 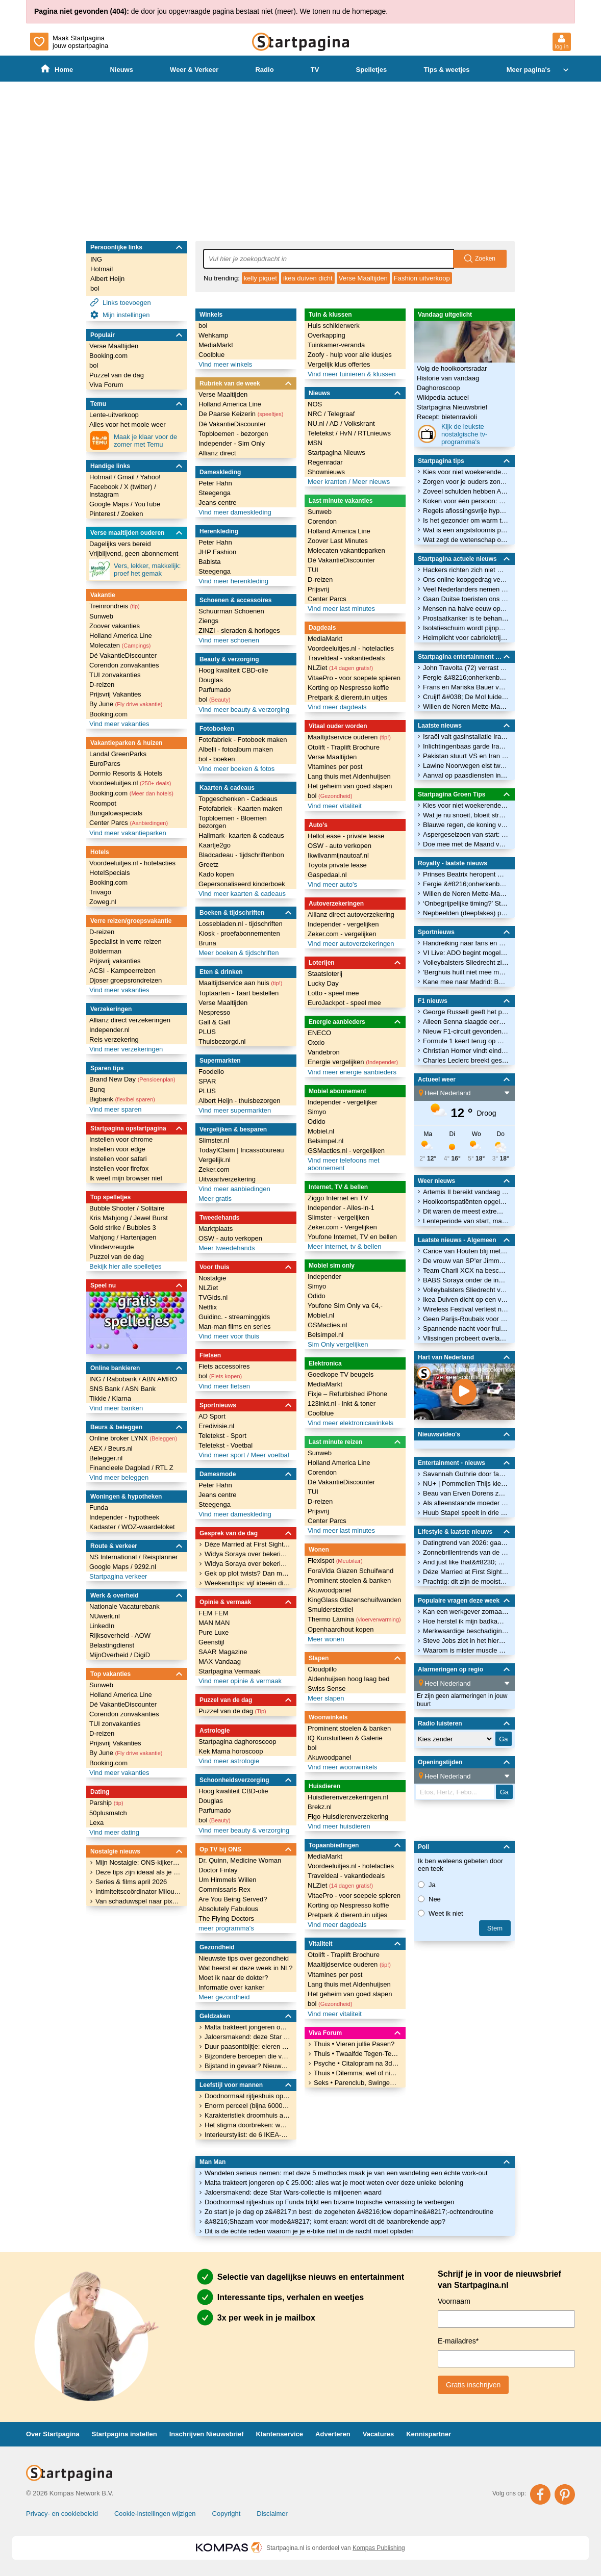 I want to click on Wikipedia actueel, so click(x=443, y=397).